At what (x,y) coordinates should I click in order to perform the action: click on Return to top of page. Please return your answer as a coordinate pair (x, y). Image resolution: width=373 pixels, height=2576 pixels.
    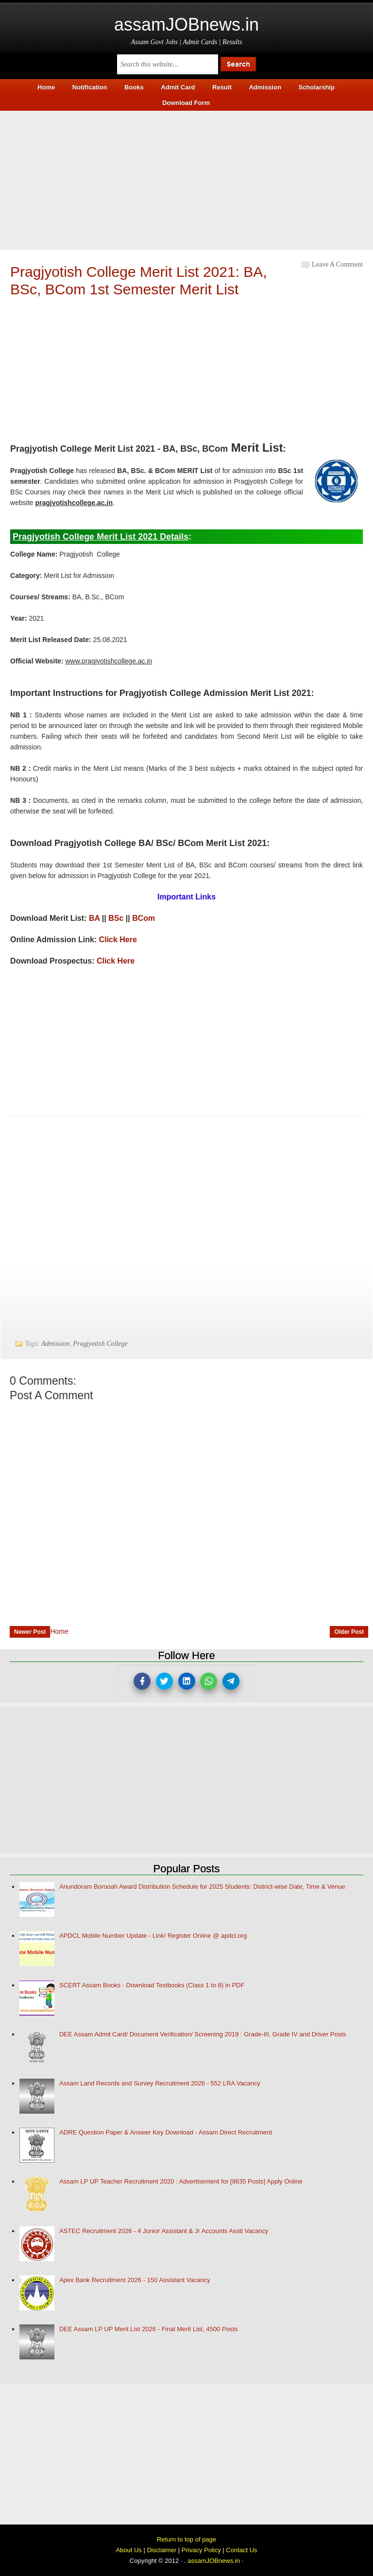
    Looking at the image, I should click on (186, 2539).